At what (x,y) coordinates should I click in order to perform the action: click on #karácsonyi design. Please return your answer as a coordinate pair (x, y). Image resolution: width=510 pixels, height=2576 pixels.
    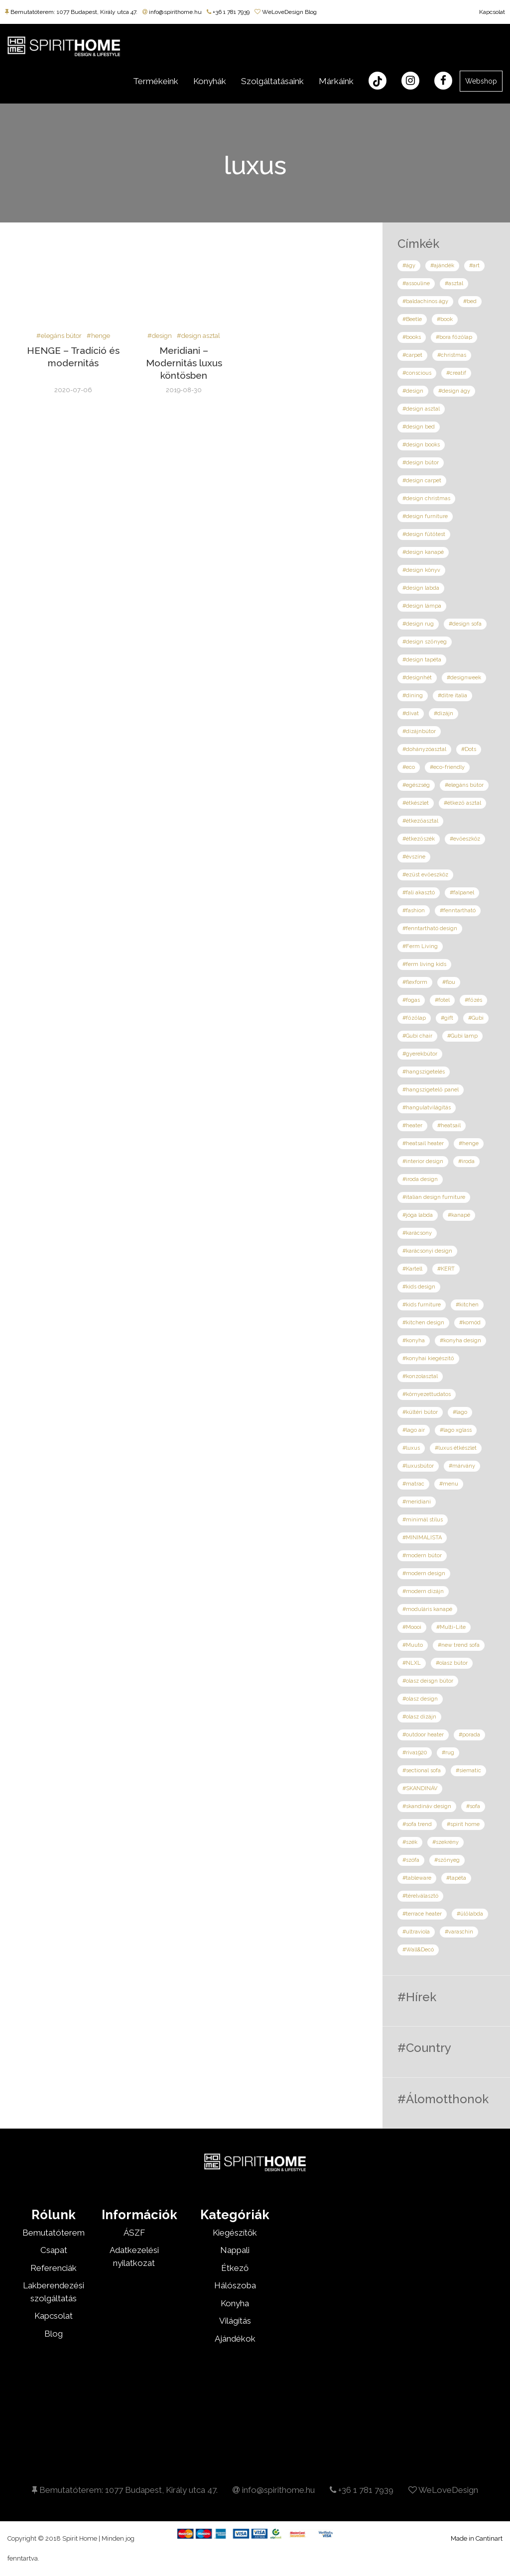
    Looking at the image, I should click on (427, 1251).